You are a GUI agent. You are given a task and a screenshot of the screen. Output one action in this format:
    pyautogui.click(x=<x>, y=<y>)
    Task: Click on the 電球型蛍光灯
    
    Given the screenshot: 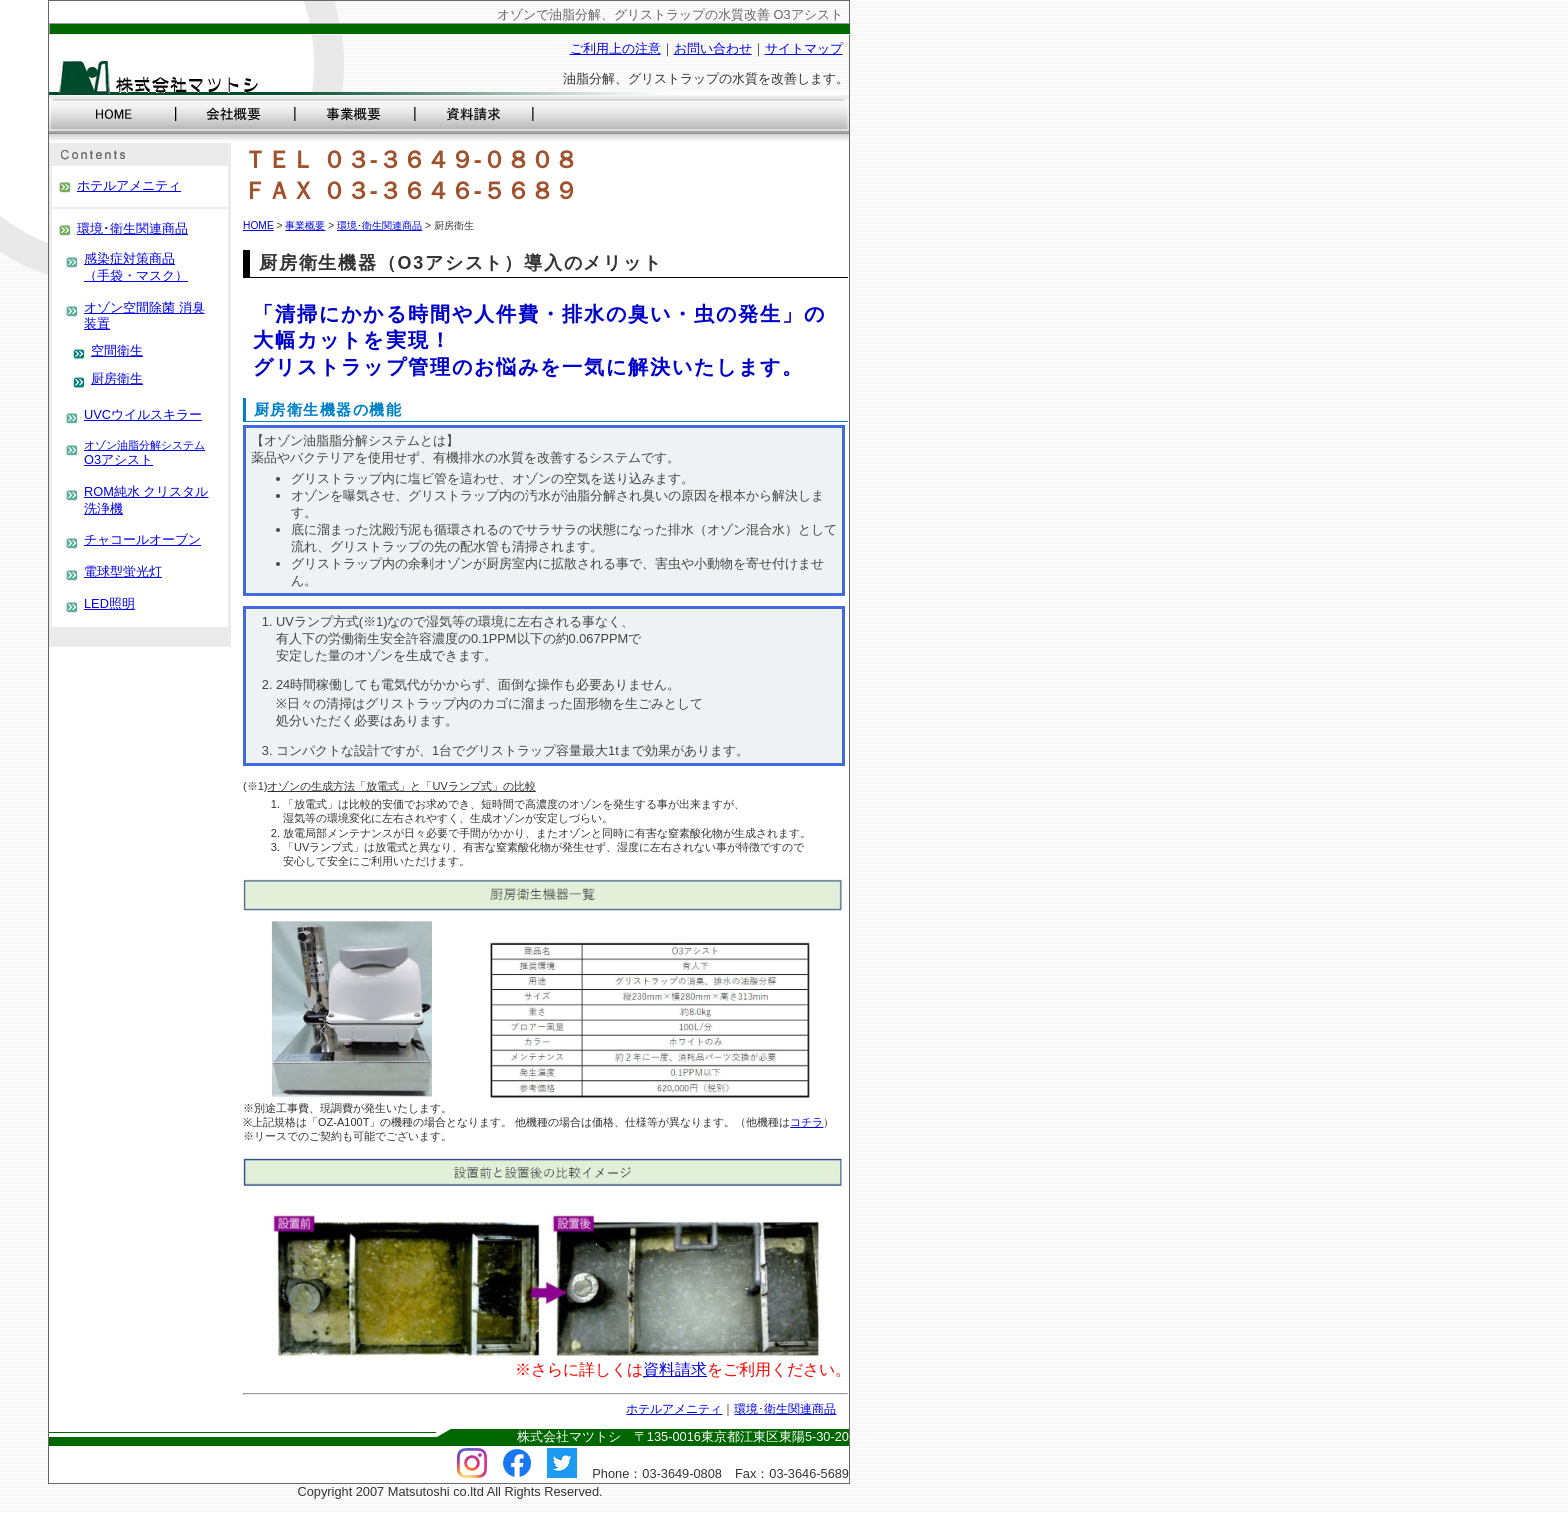 What is the action you would take?
    pyautogui.click(x=123, y=571)
    